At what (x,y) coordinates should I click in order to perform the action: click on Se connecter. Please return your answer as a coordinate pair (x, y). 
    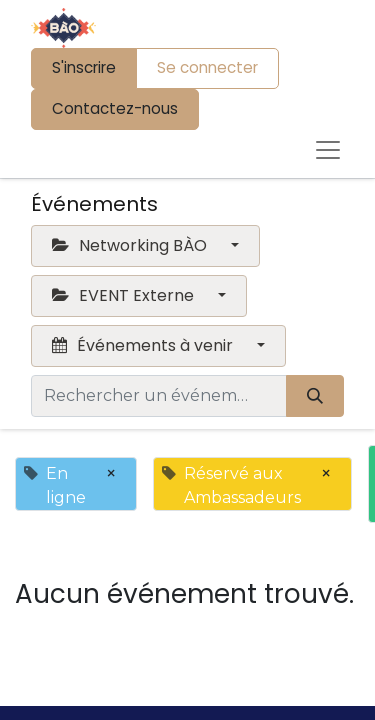
    Looking at the image, I should click on (207, 67).